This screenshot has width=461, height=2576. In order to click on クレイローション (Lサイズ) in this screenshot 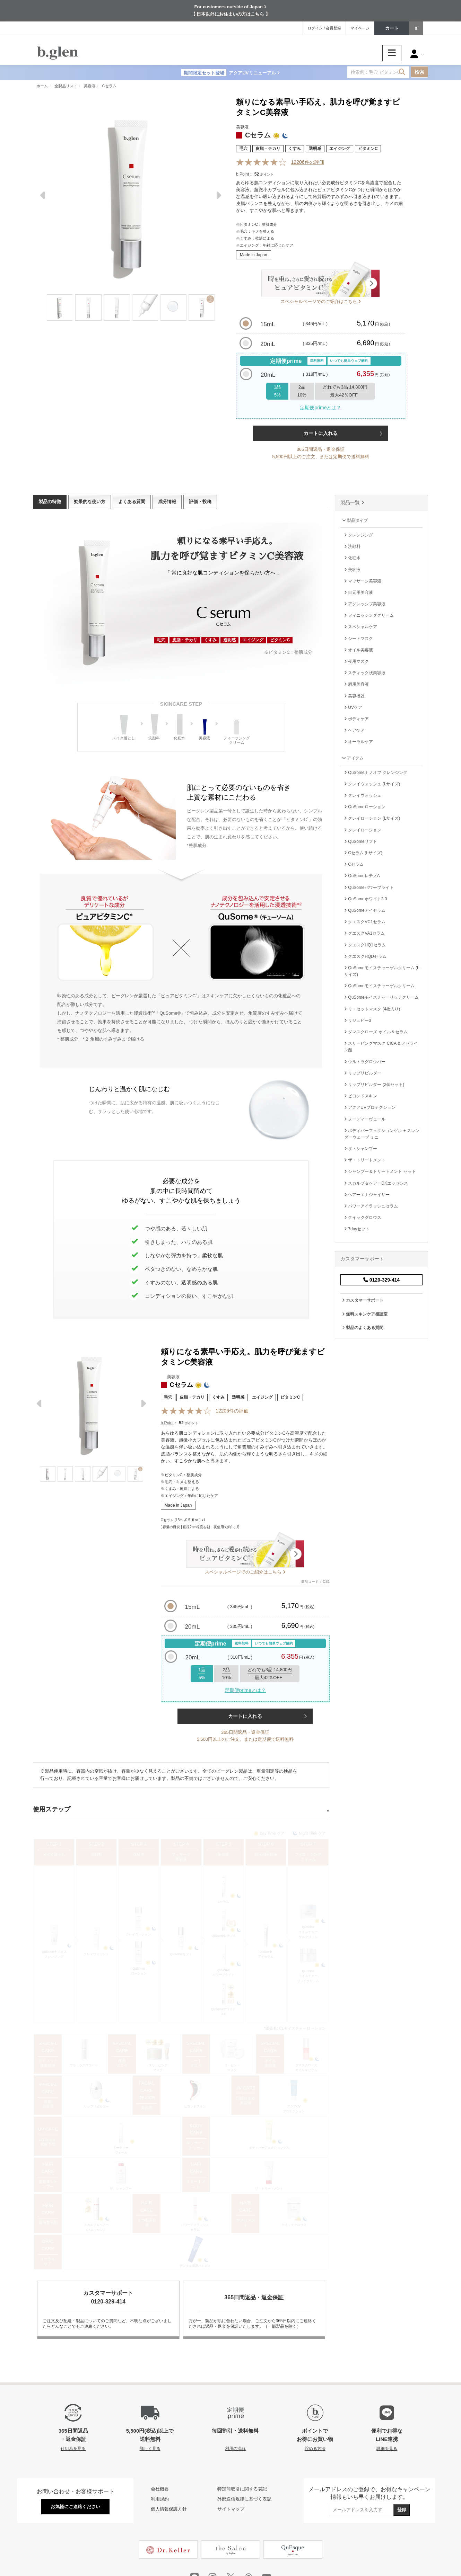, I will do `click(372, 818)`.